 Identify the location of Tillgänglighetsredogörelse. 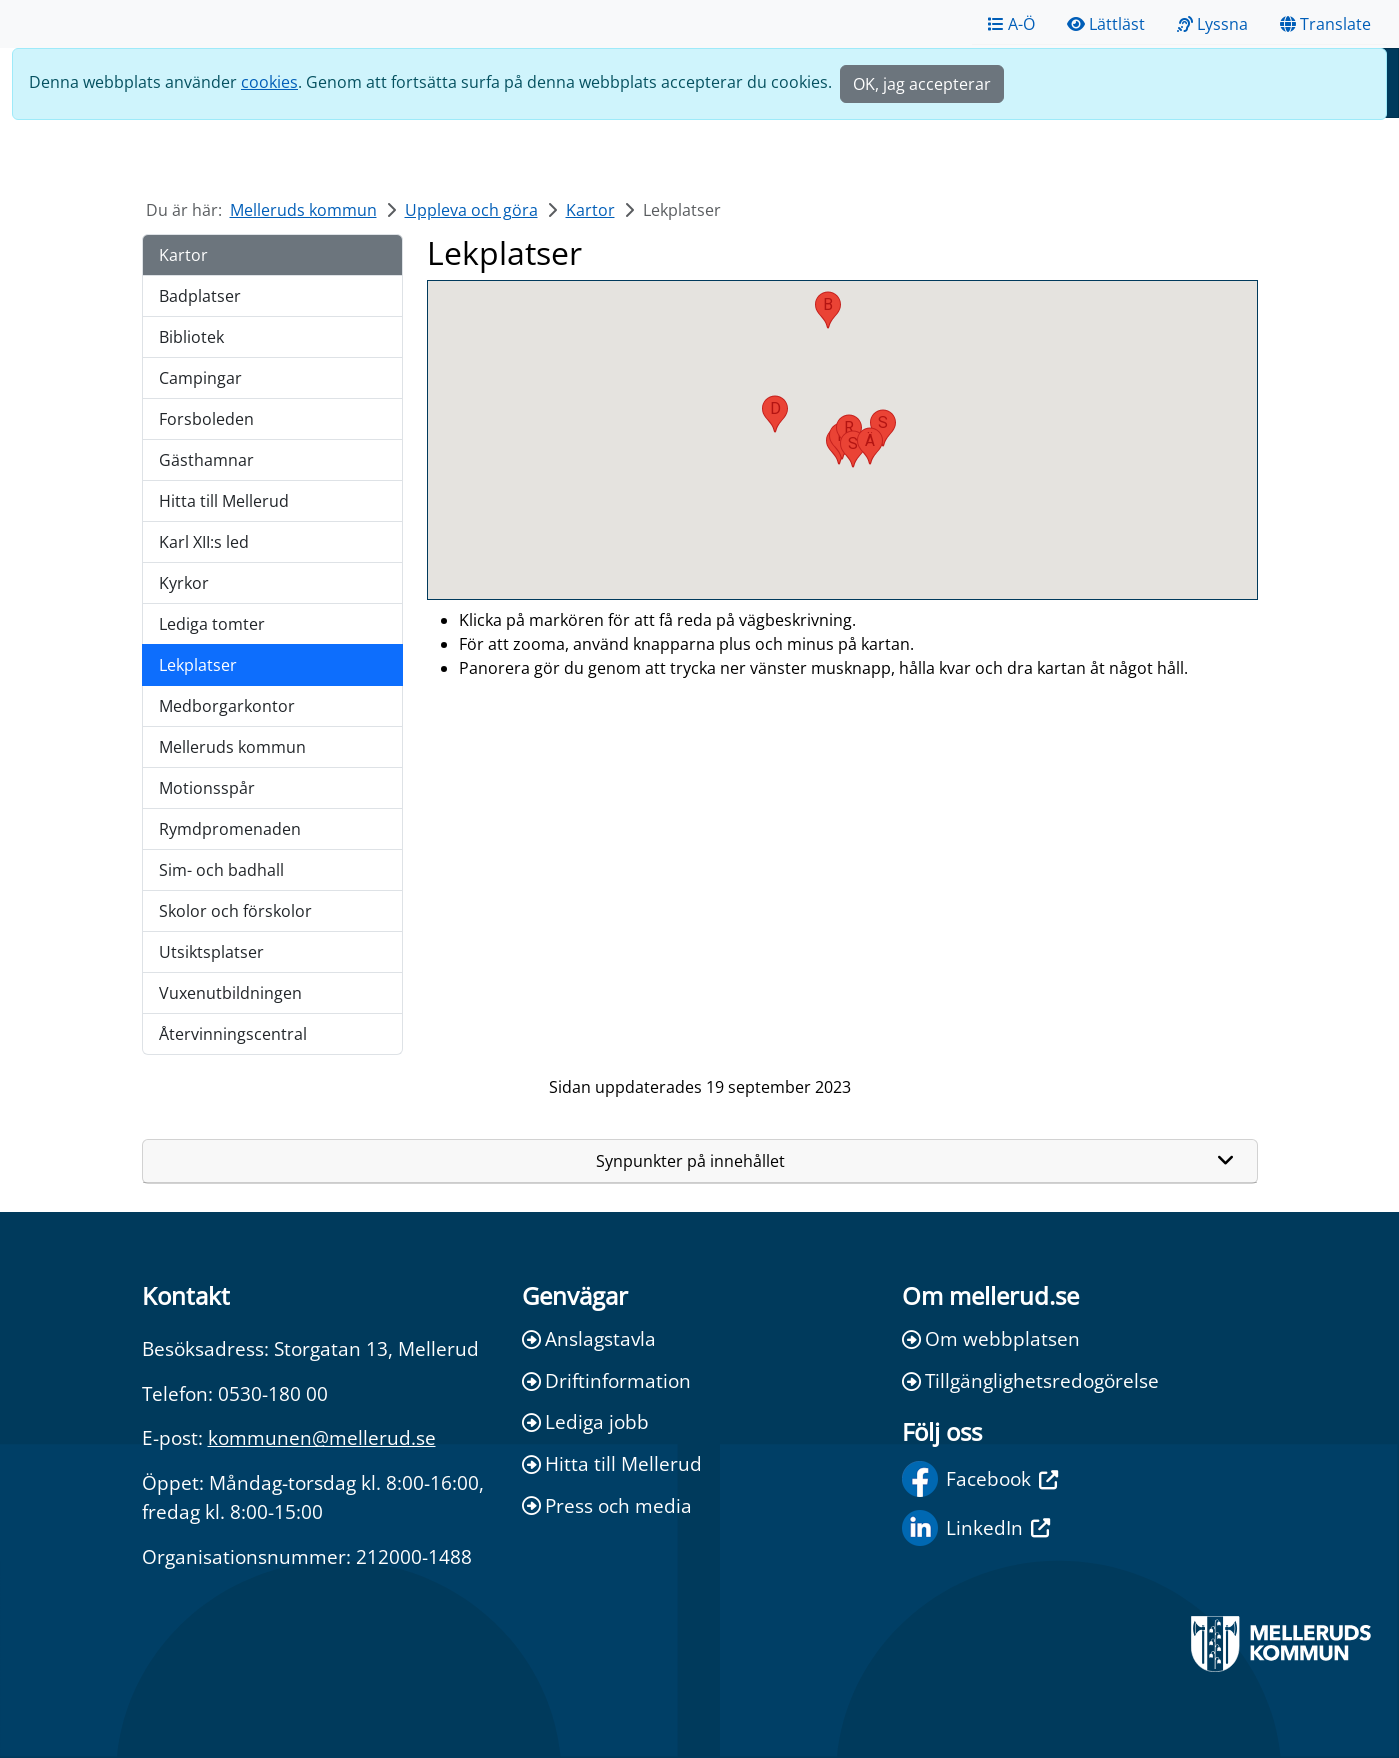
(1030, 1380).